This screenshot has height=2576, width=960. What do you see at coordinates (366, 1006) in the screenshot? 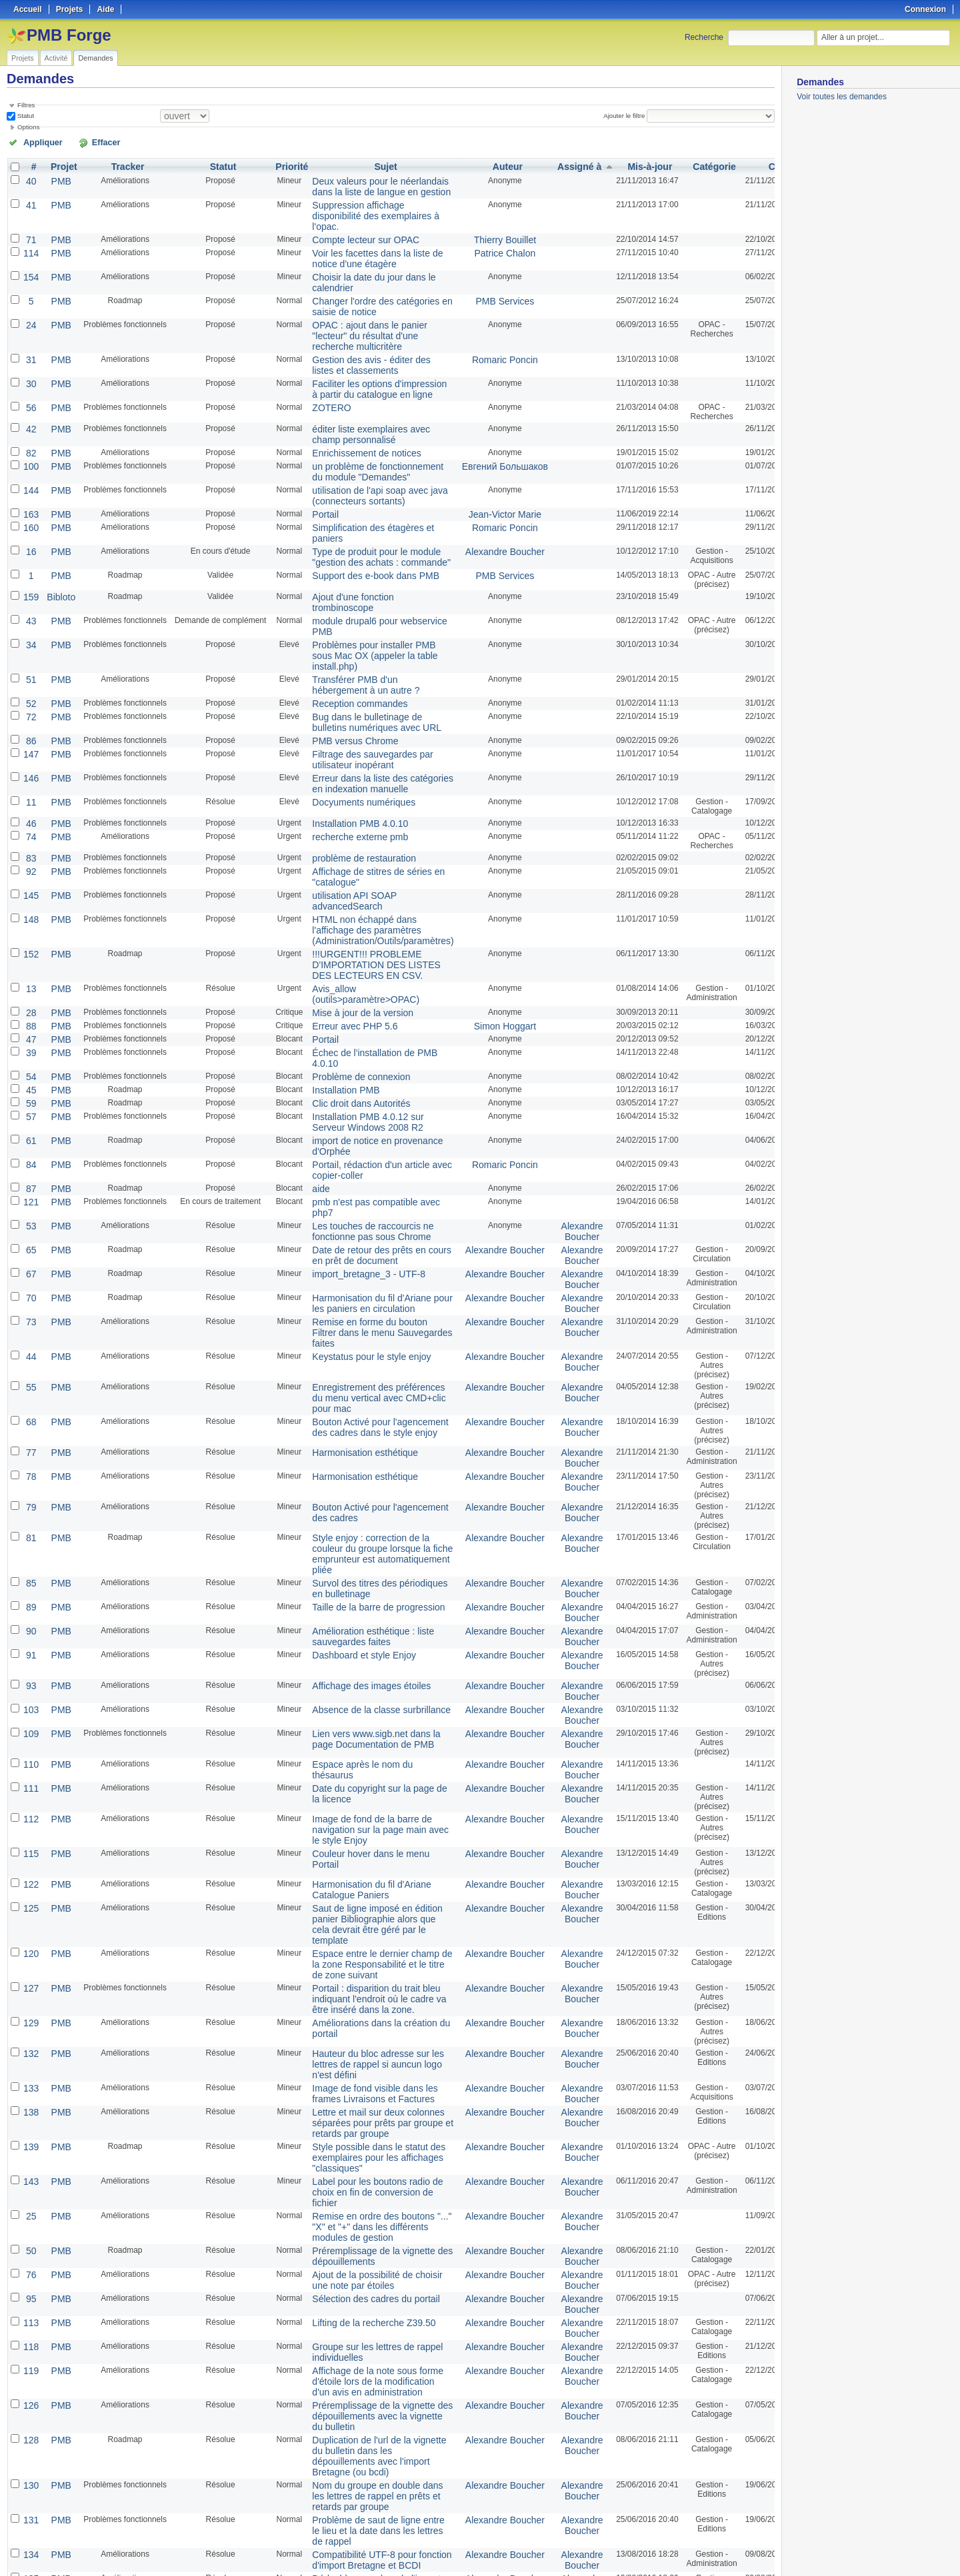
I see `Installation PMB 4.0.12 sur Serveur Windows 2008 R2` at bounding box center [366, 1006].